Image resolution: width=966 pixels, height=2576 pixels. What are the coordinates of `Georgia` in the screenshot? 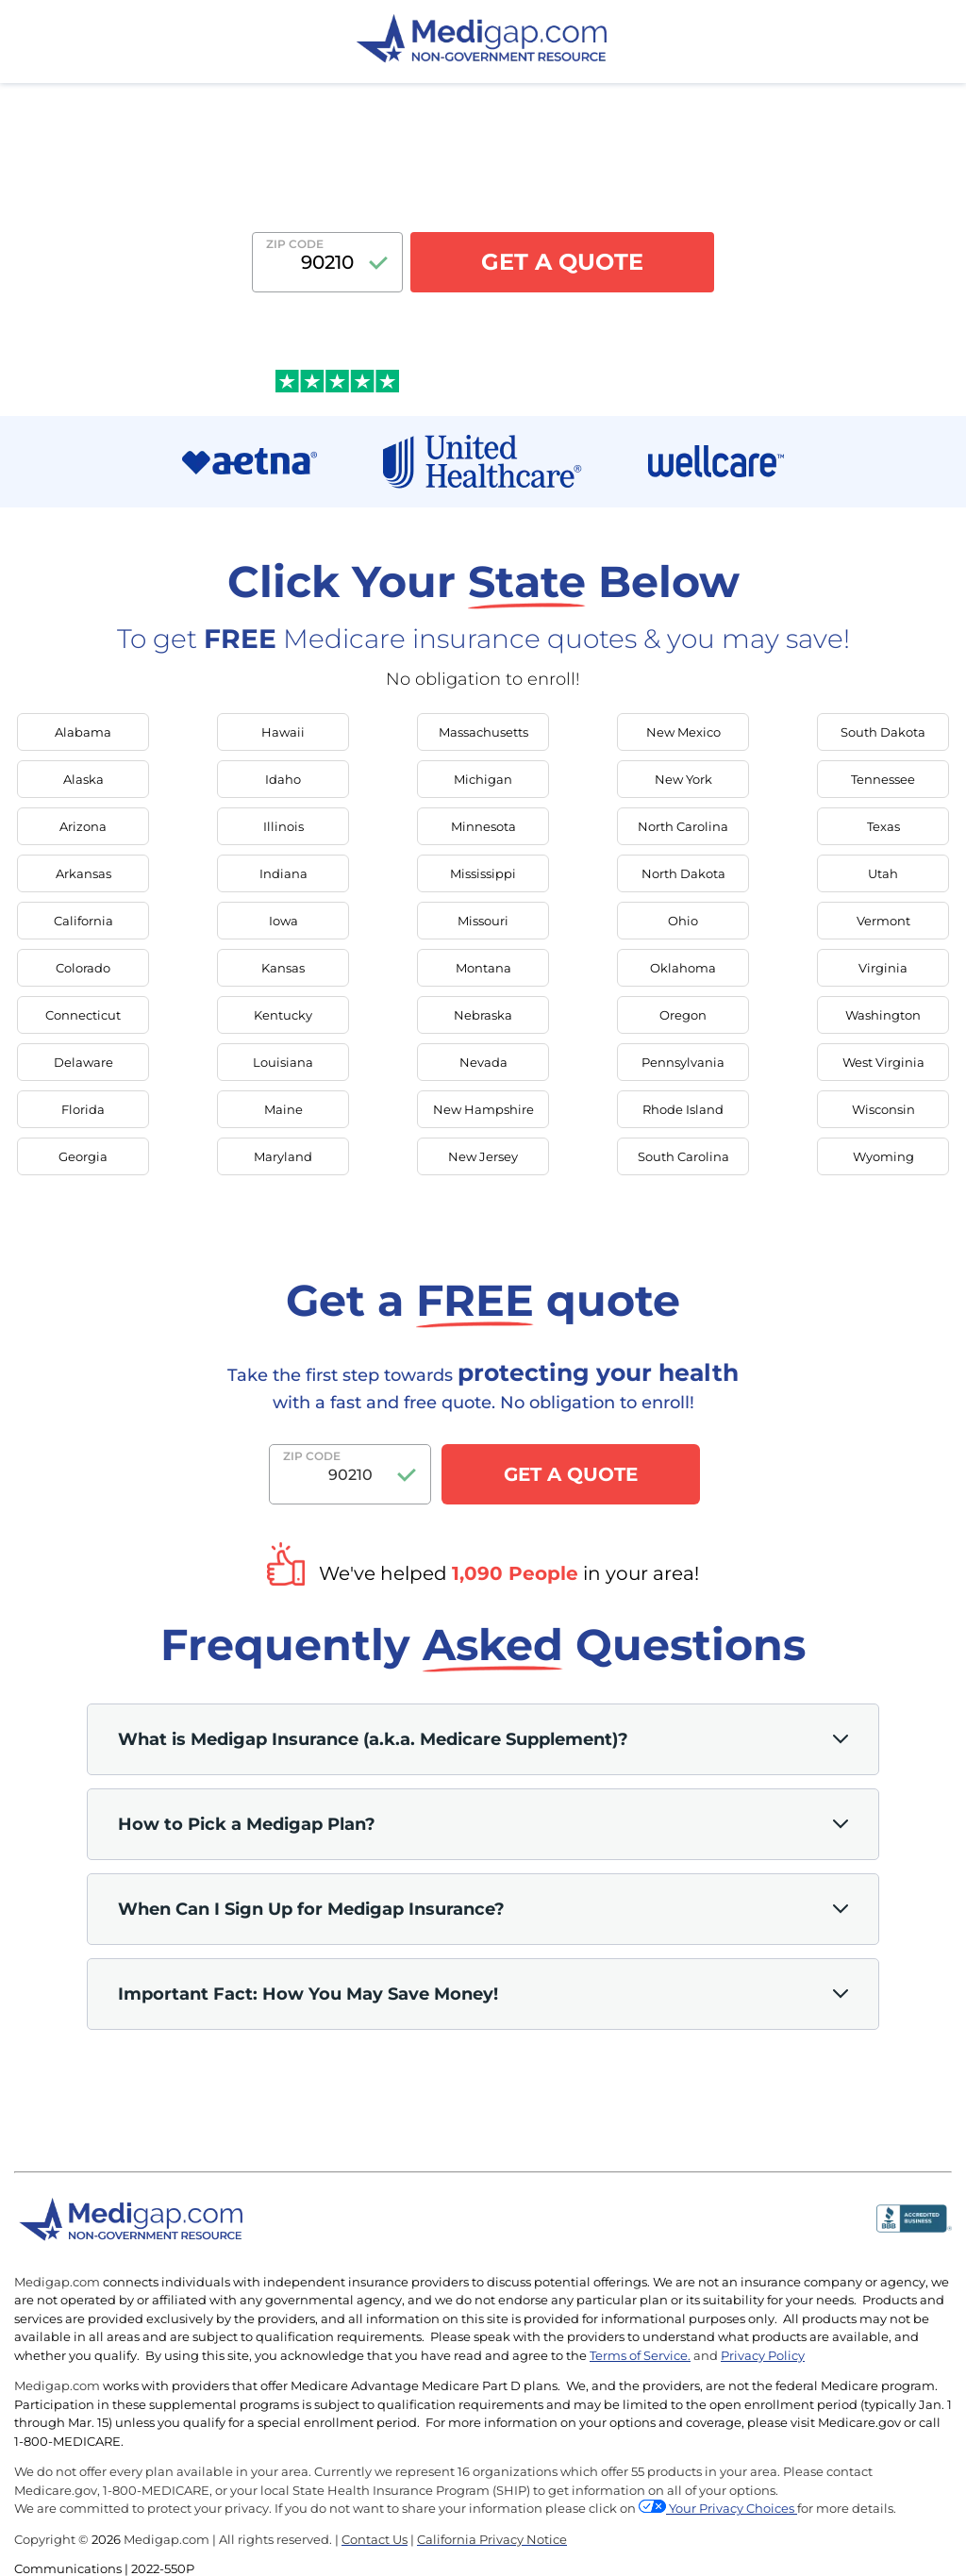 It's located at (83, 1156).